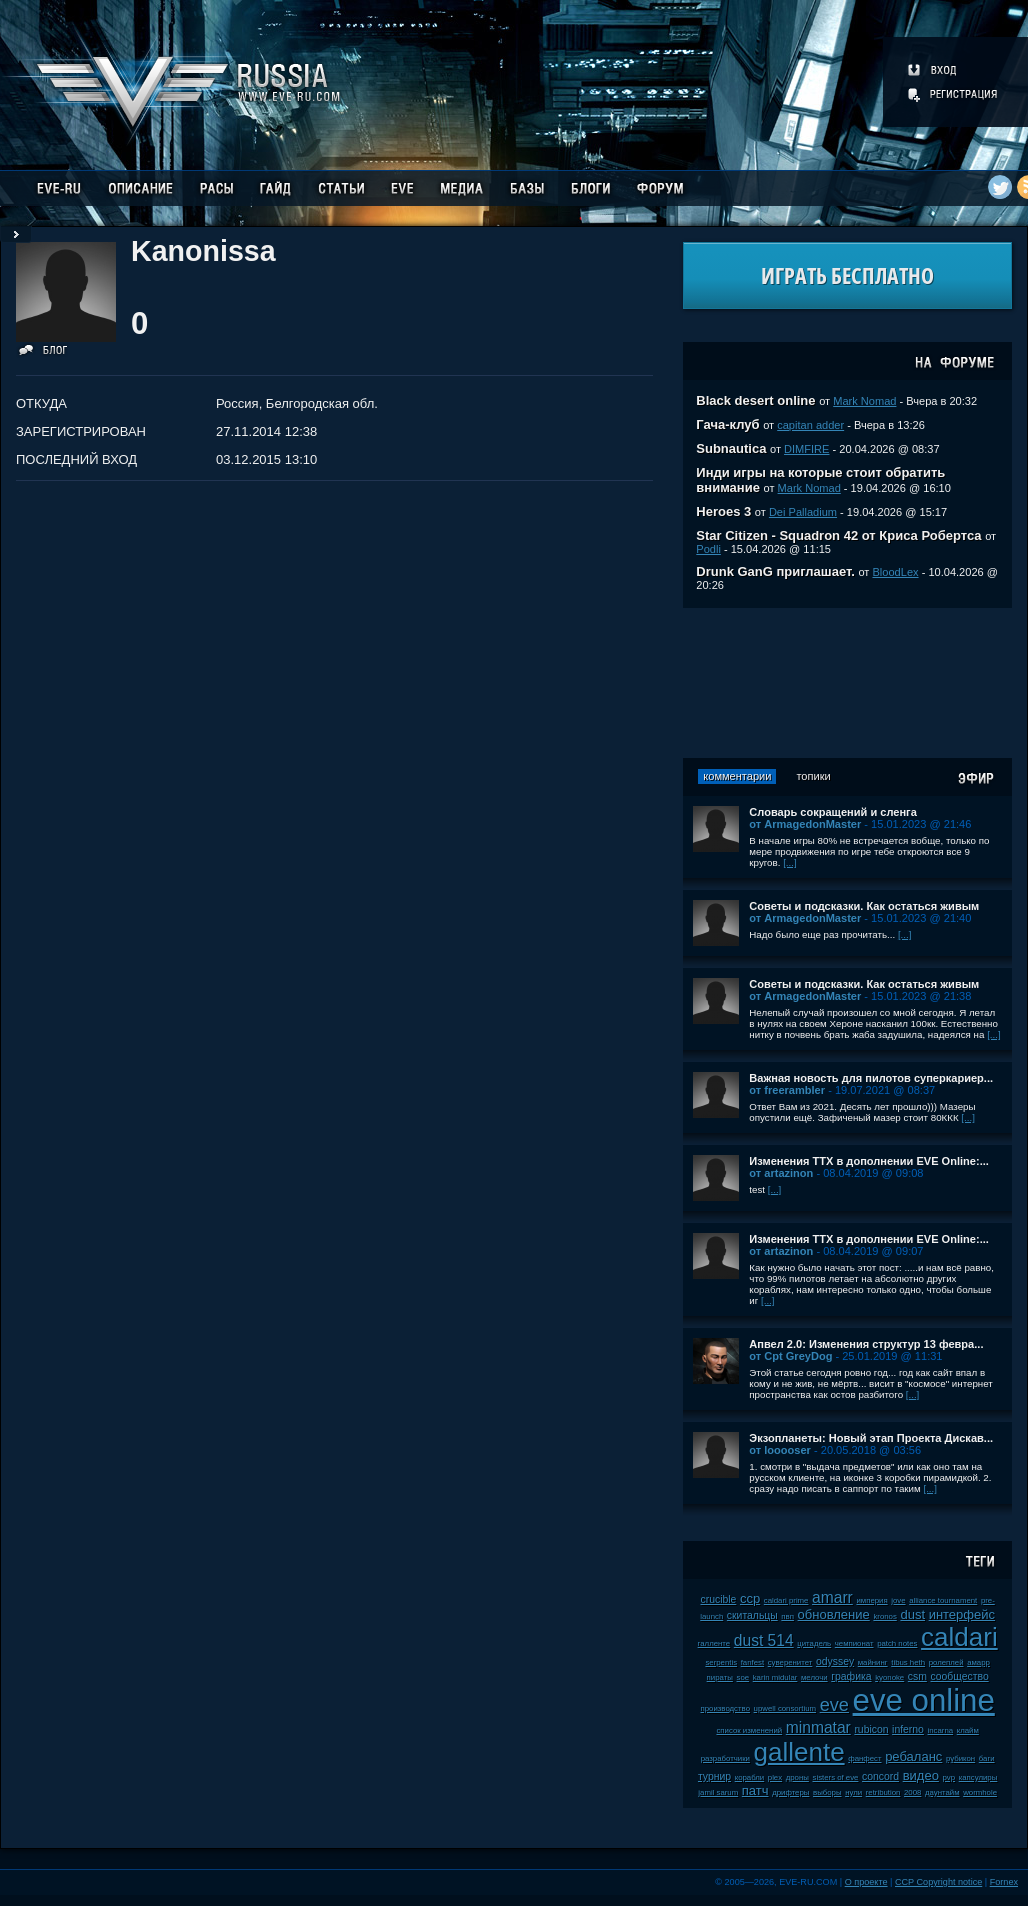 This screenshot has height=1906, width=1028. Describe the element at coordinates (752, 1662) in the screenshot. I see `fanfest` at that location.